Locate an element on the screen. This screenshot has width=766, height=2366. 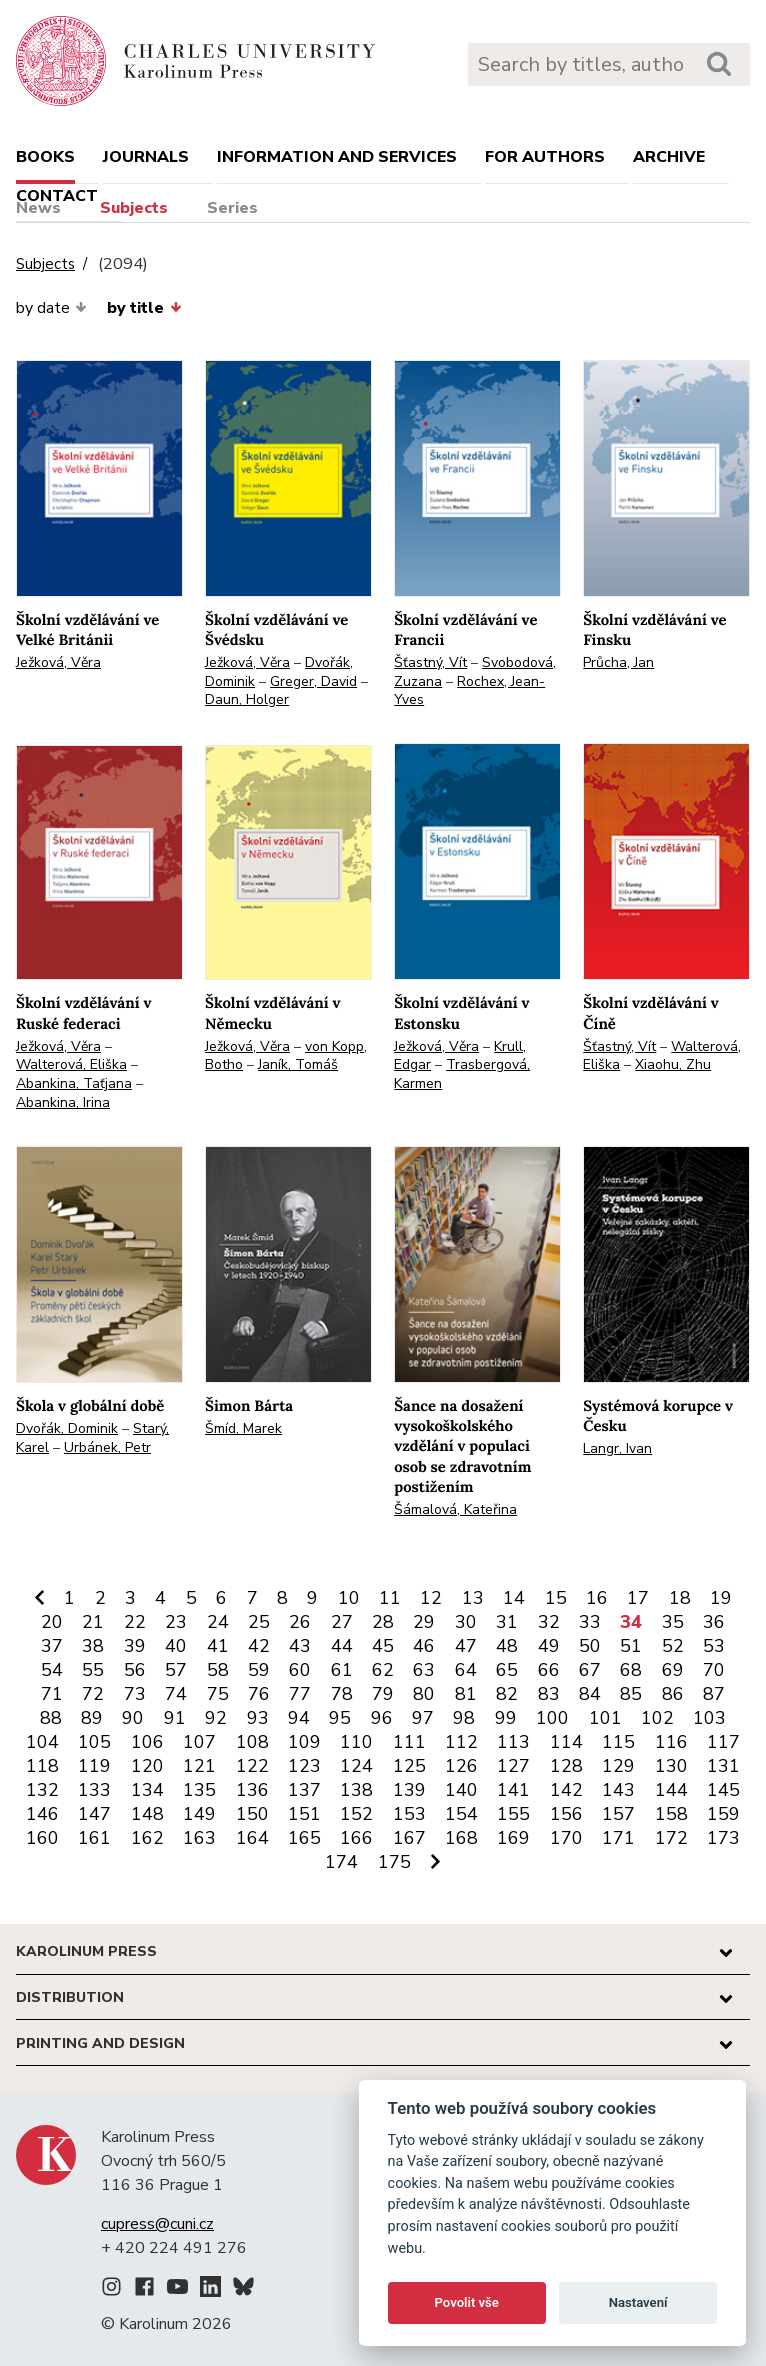
Janík, Tomáš is located at coordinates (298, 1064).